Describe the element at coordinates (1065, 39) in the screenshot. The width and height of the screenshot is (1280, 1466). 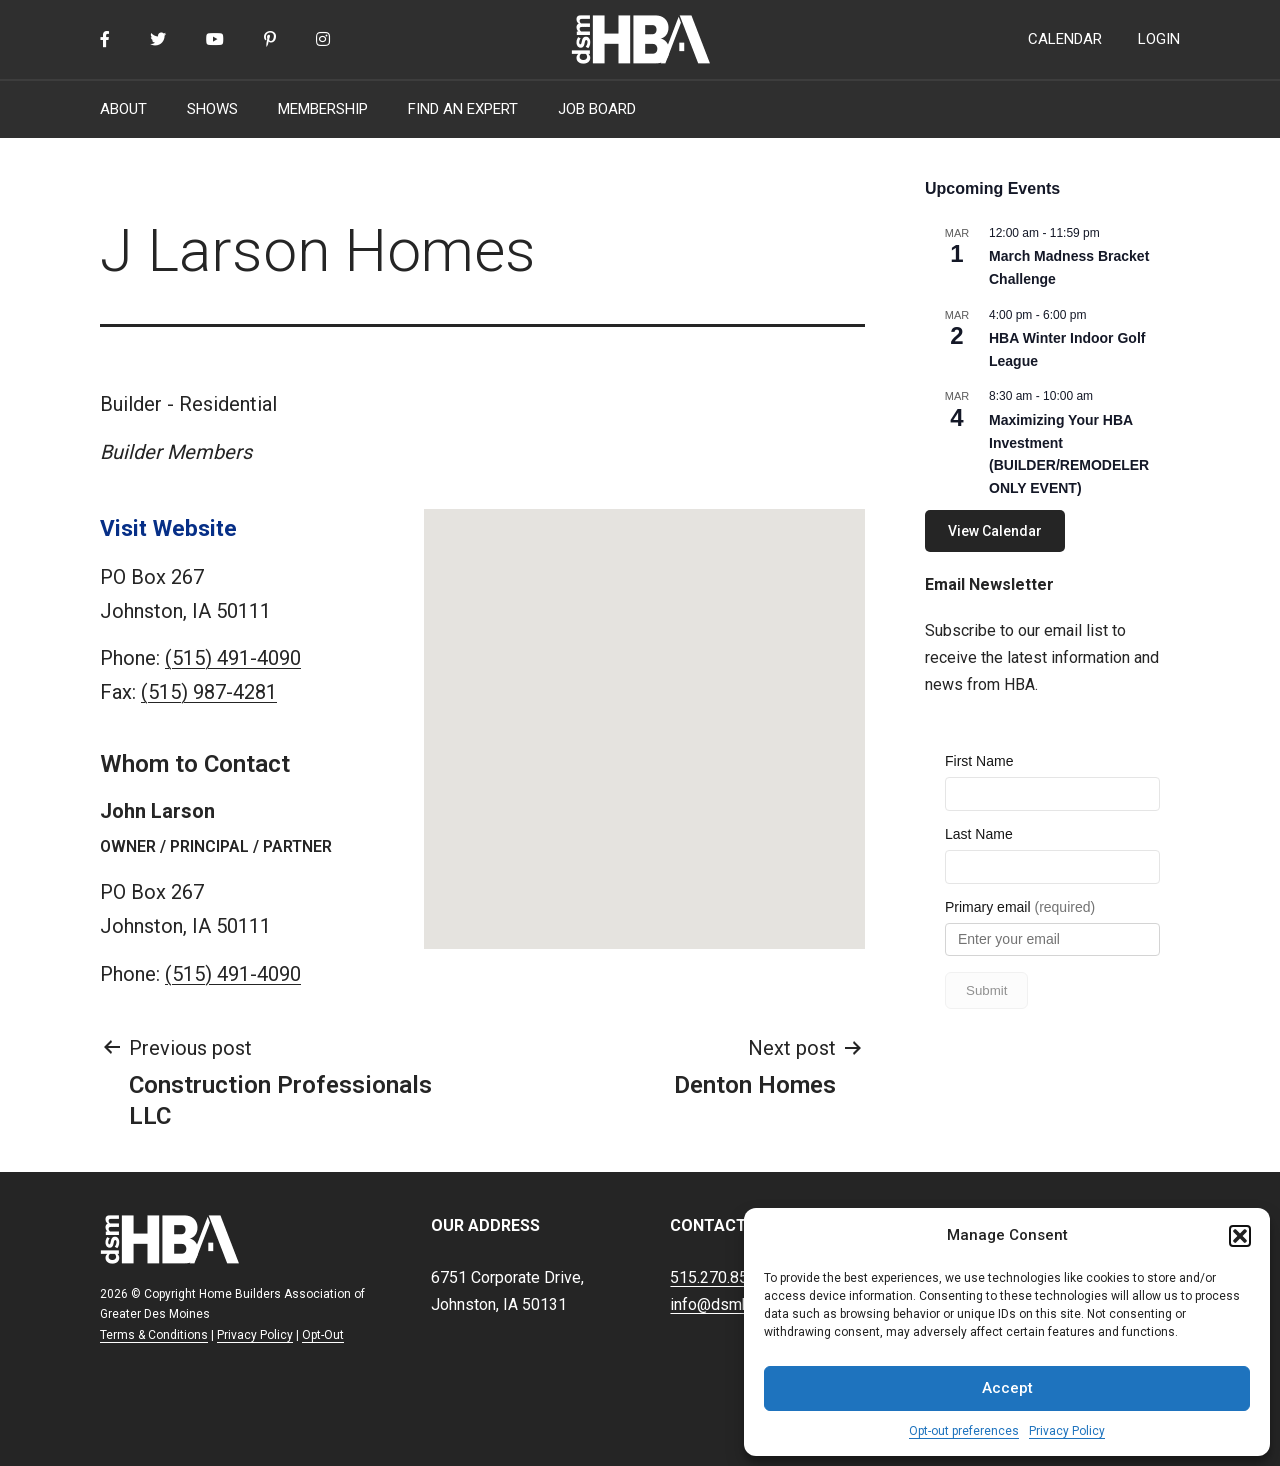
I see `CALENDAR` at that location.